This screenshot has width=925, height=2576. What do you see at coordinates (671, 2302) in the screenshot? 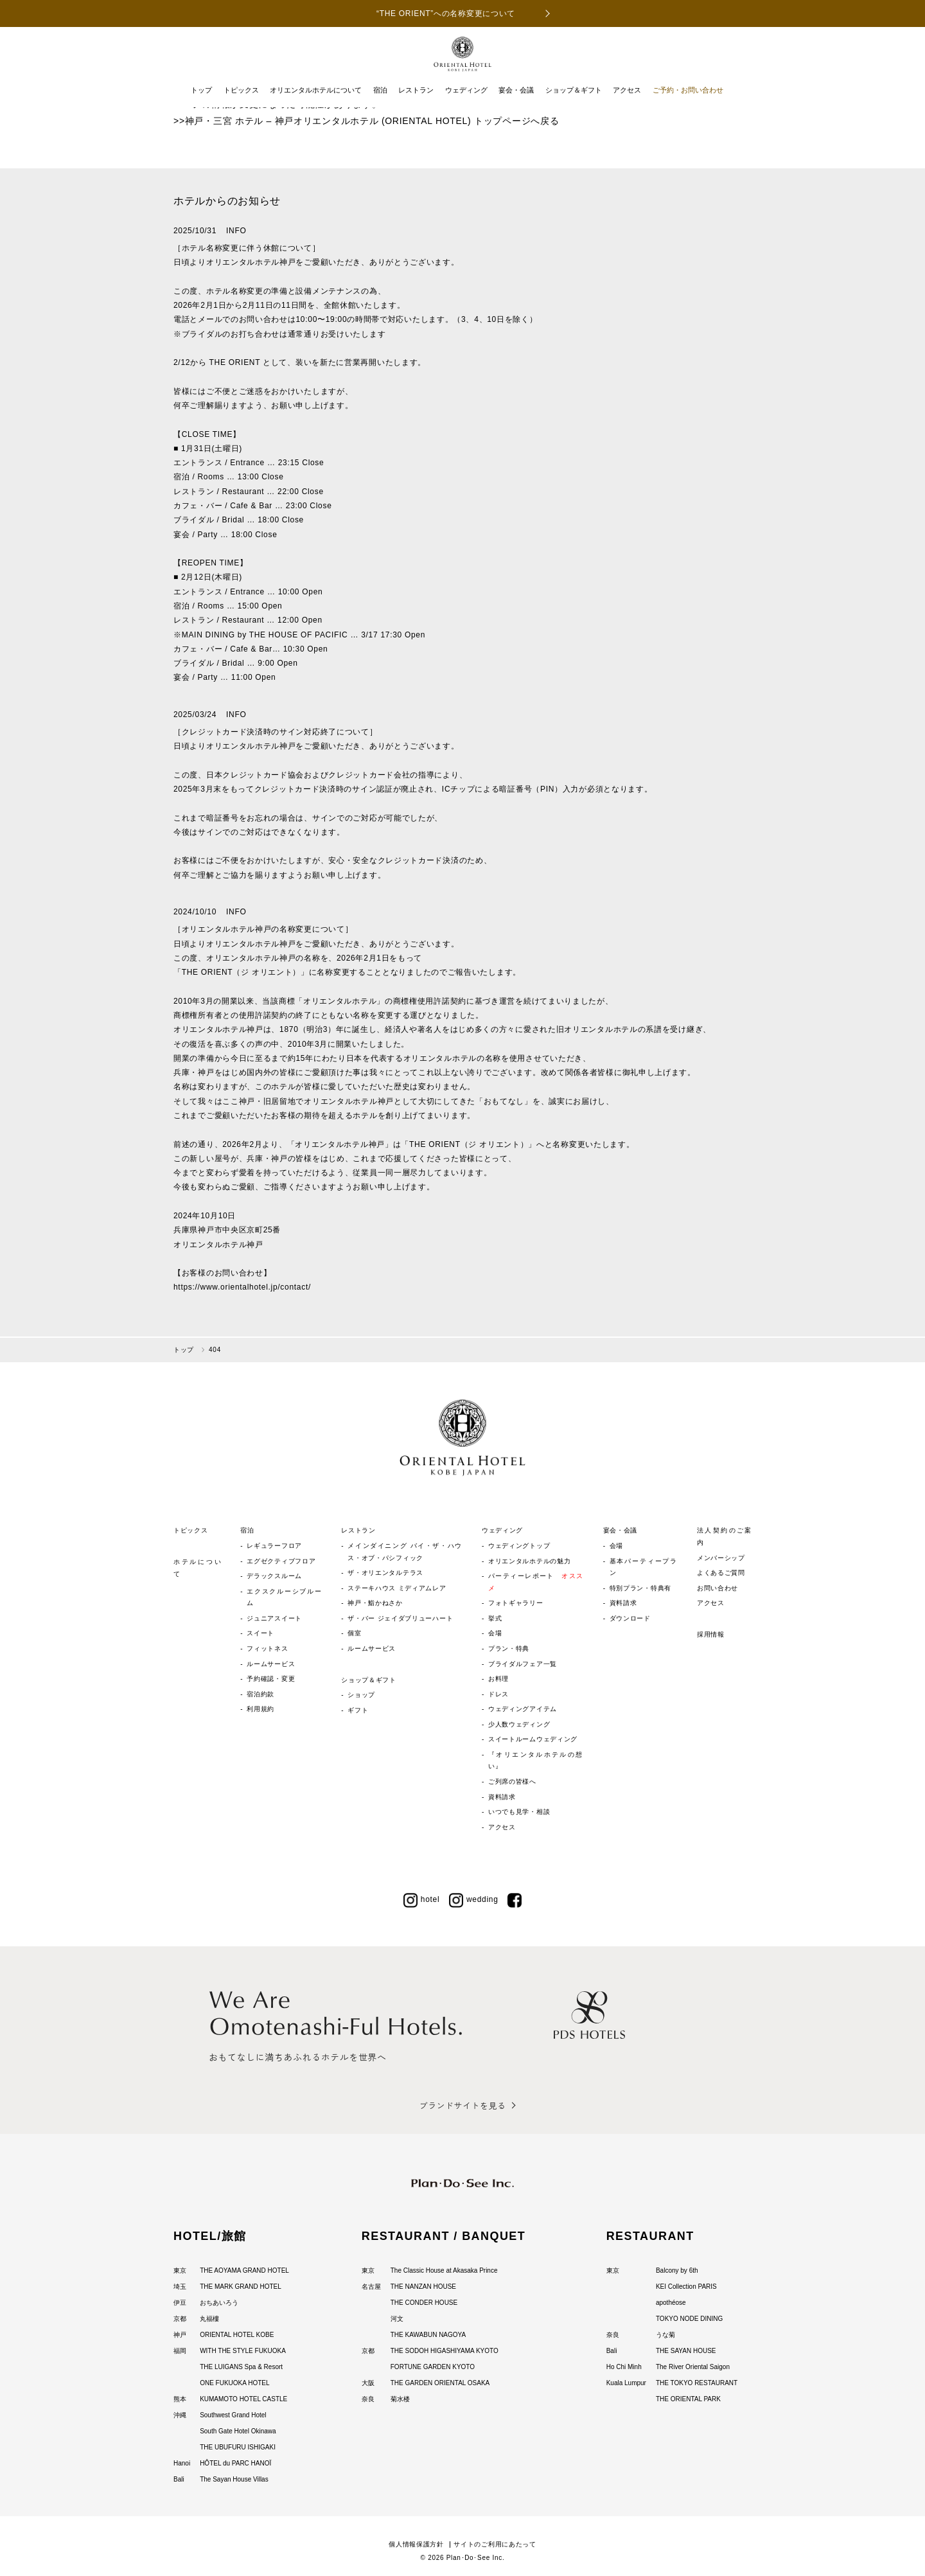
I see `apothéose` at bounding box center [671, 2302].